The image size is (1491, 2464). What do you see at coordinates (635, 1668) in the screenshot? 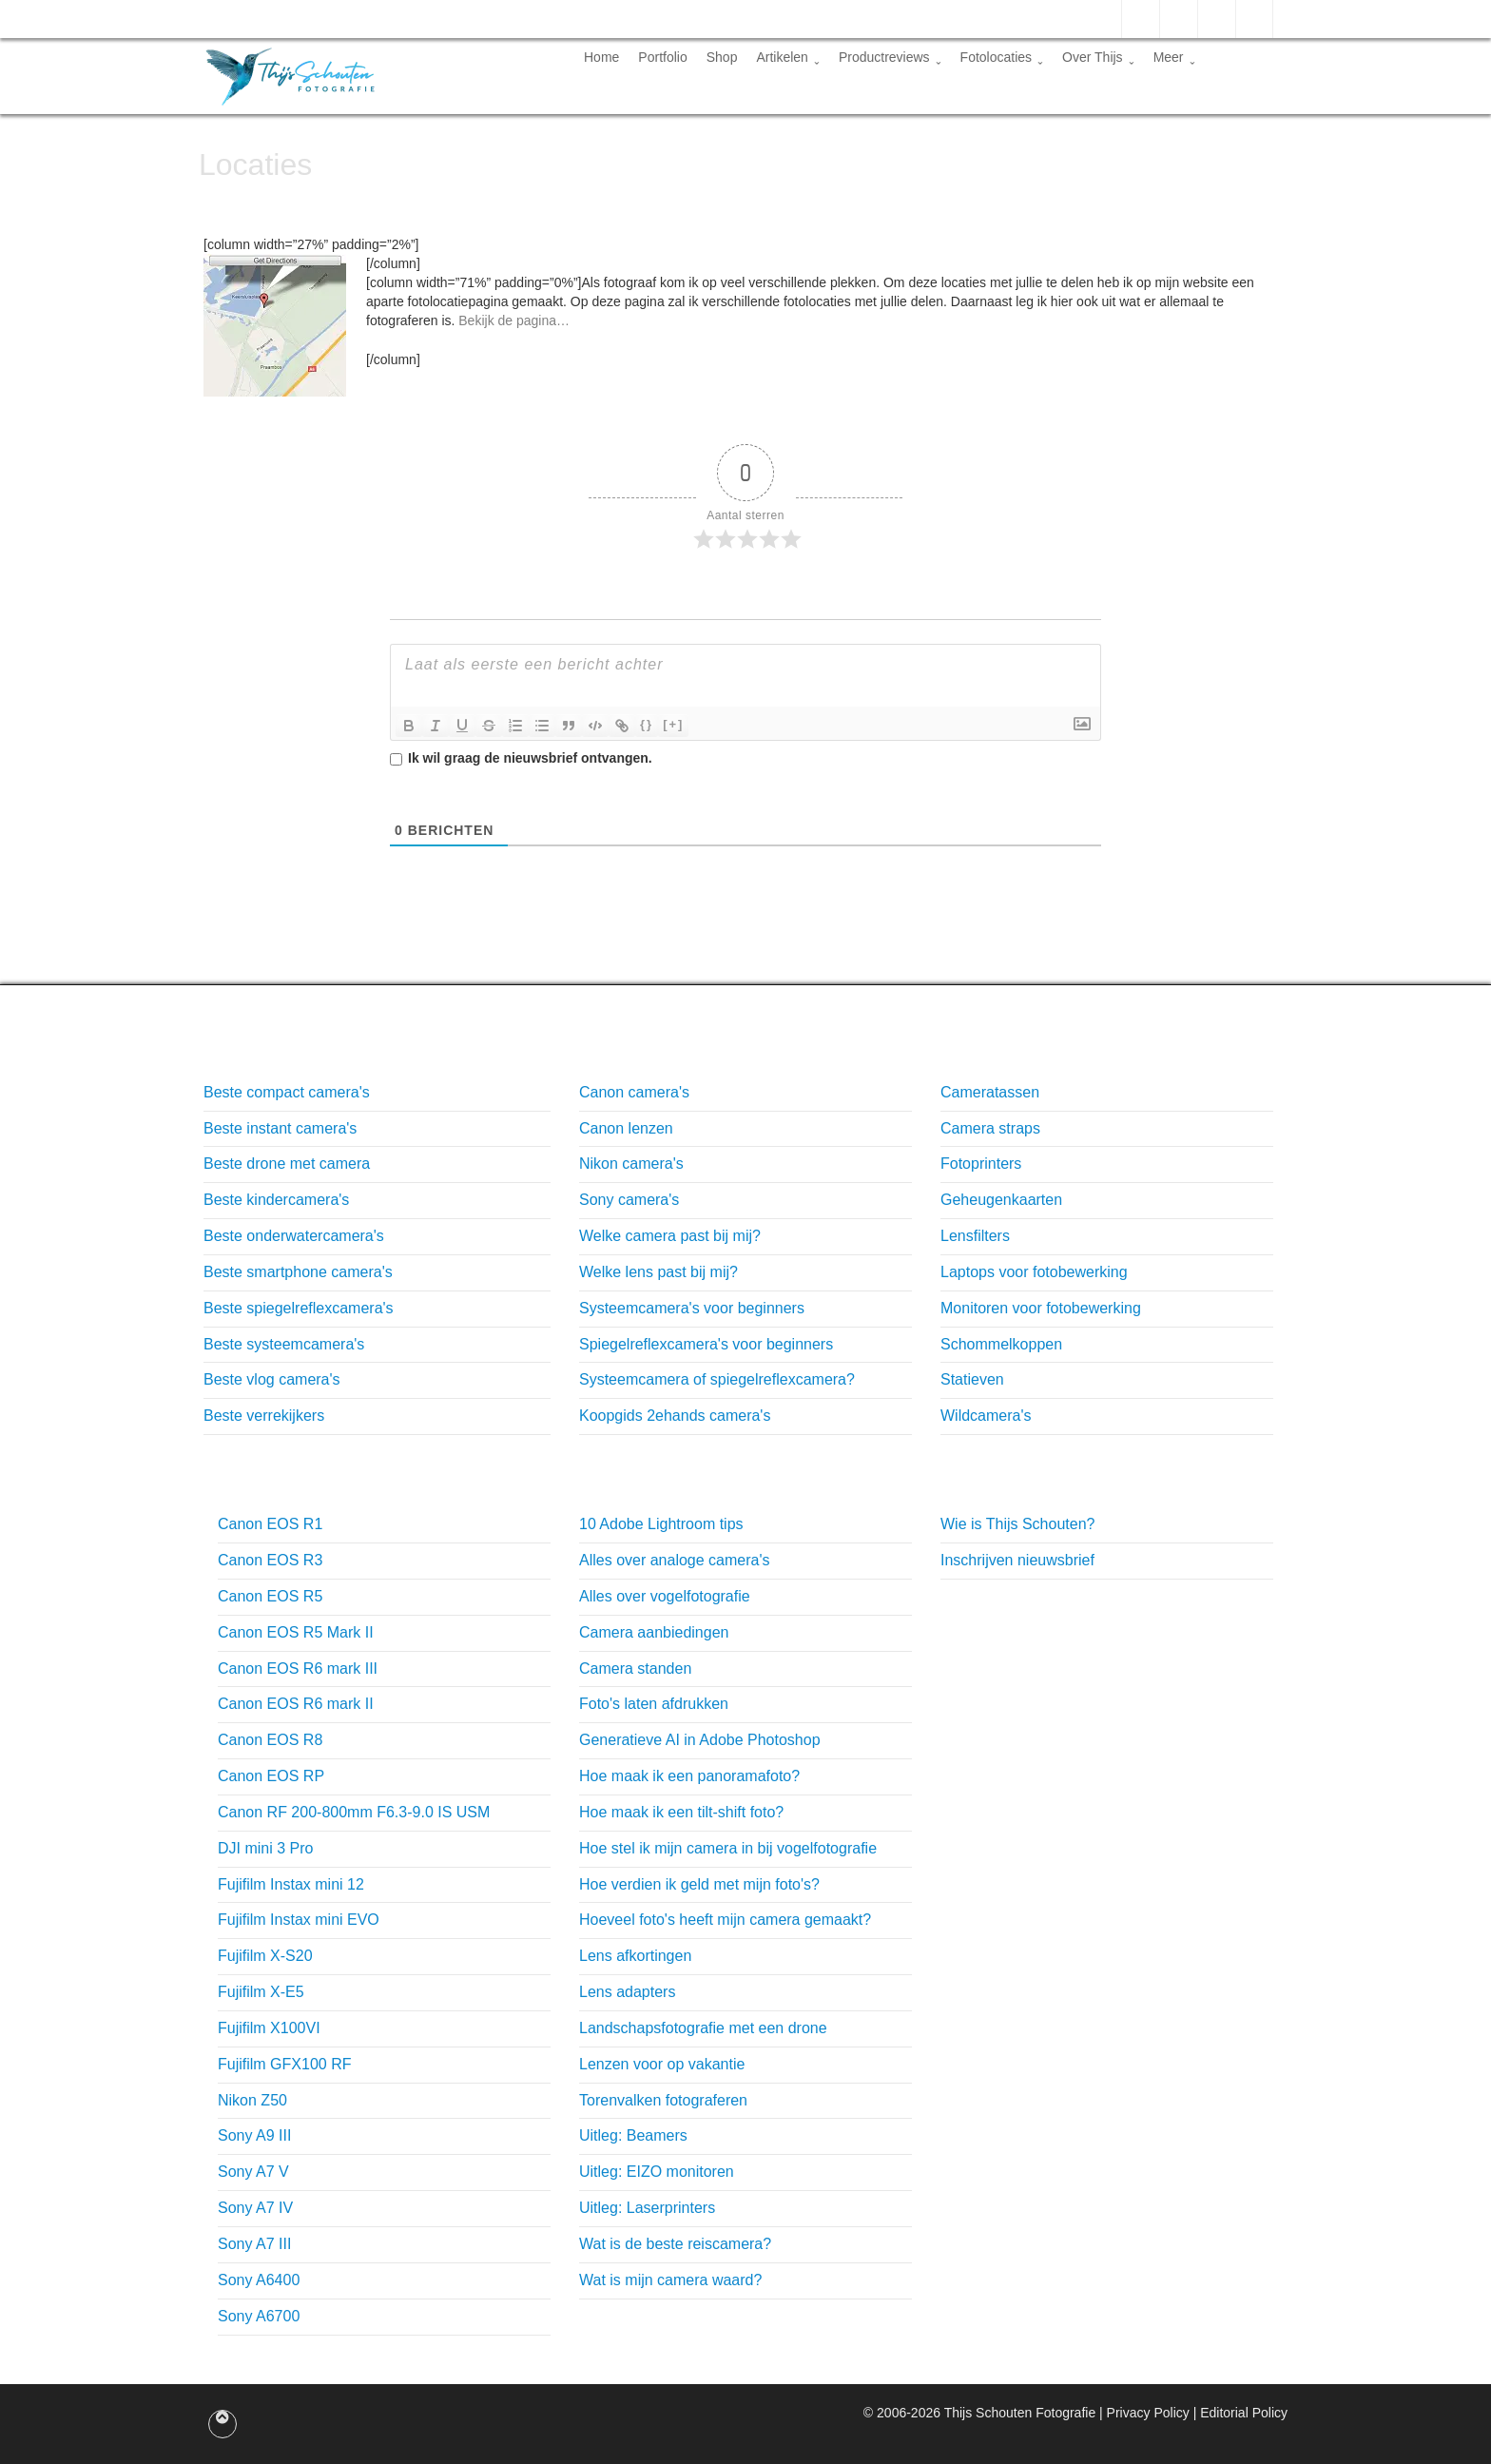
I see `Camera standen` at bounding box center [635, 1668].